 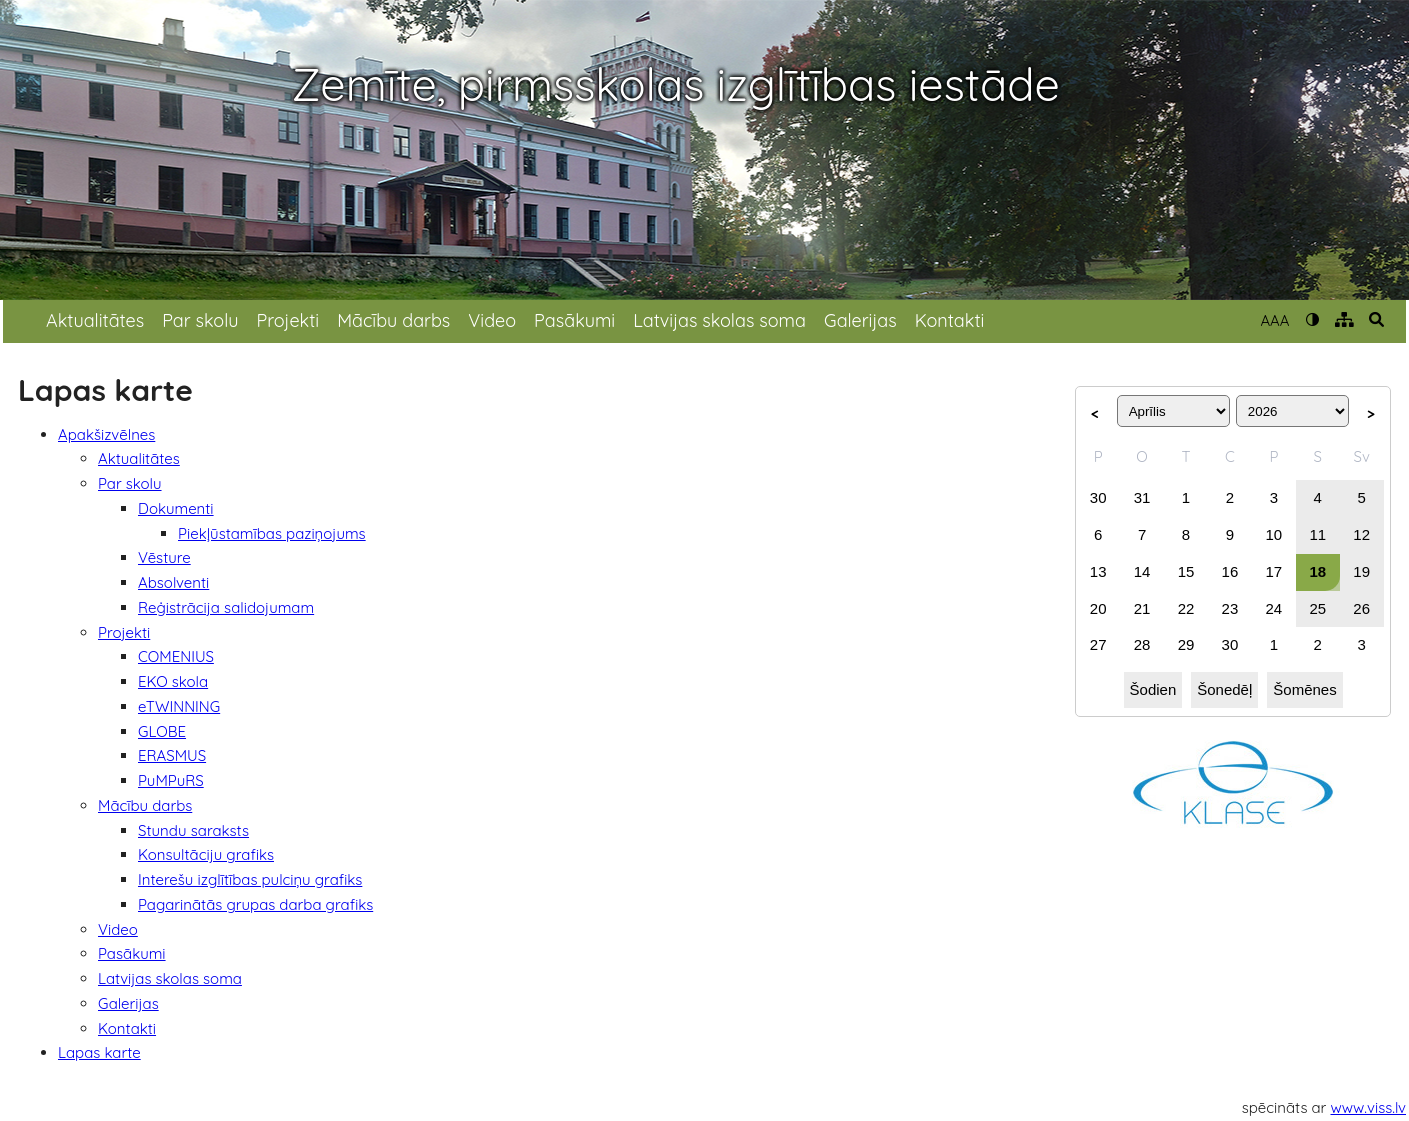 I want to click on Šodien, so click(x=1153, y=689).